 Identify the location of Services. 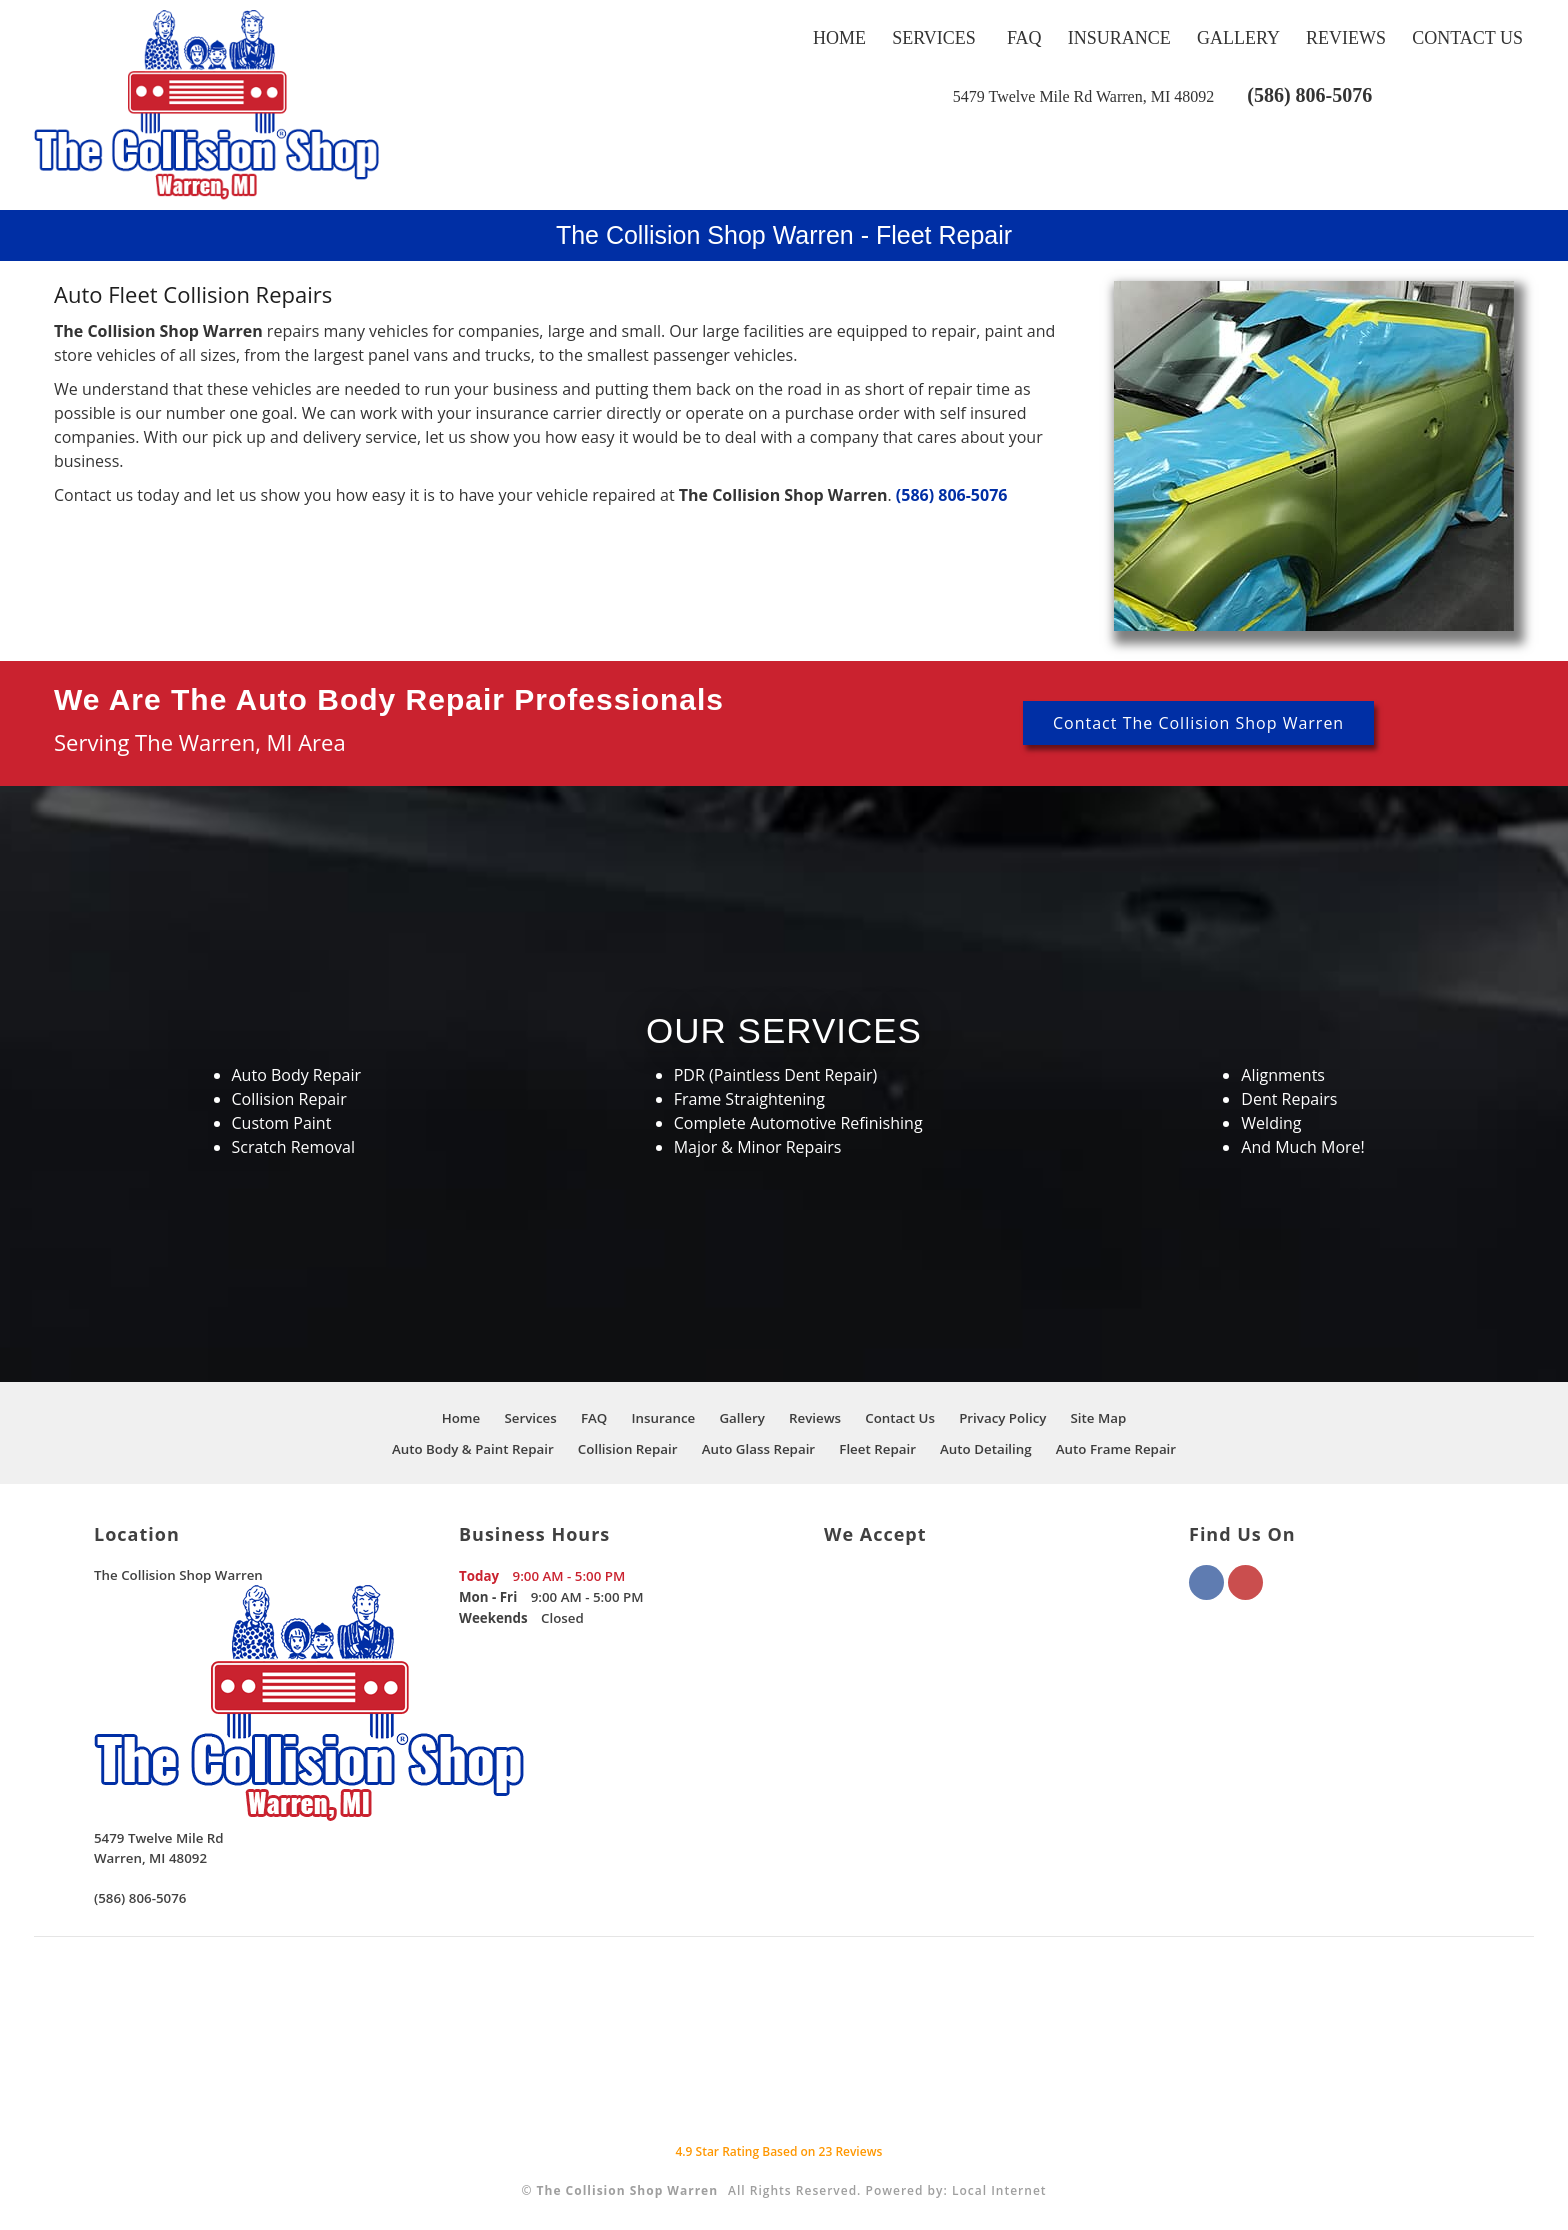
(934, 38).